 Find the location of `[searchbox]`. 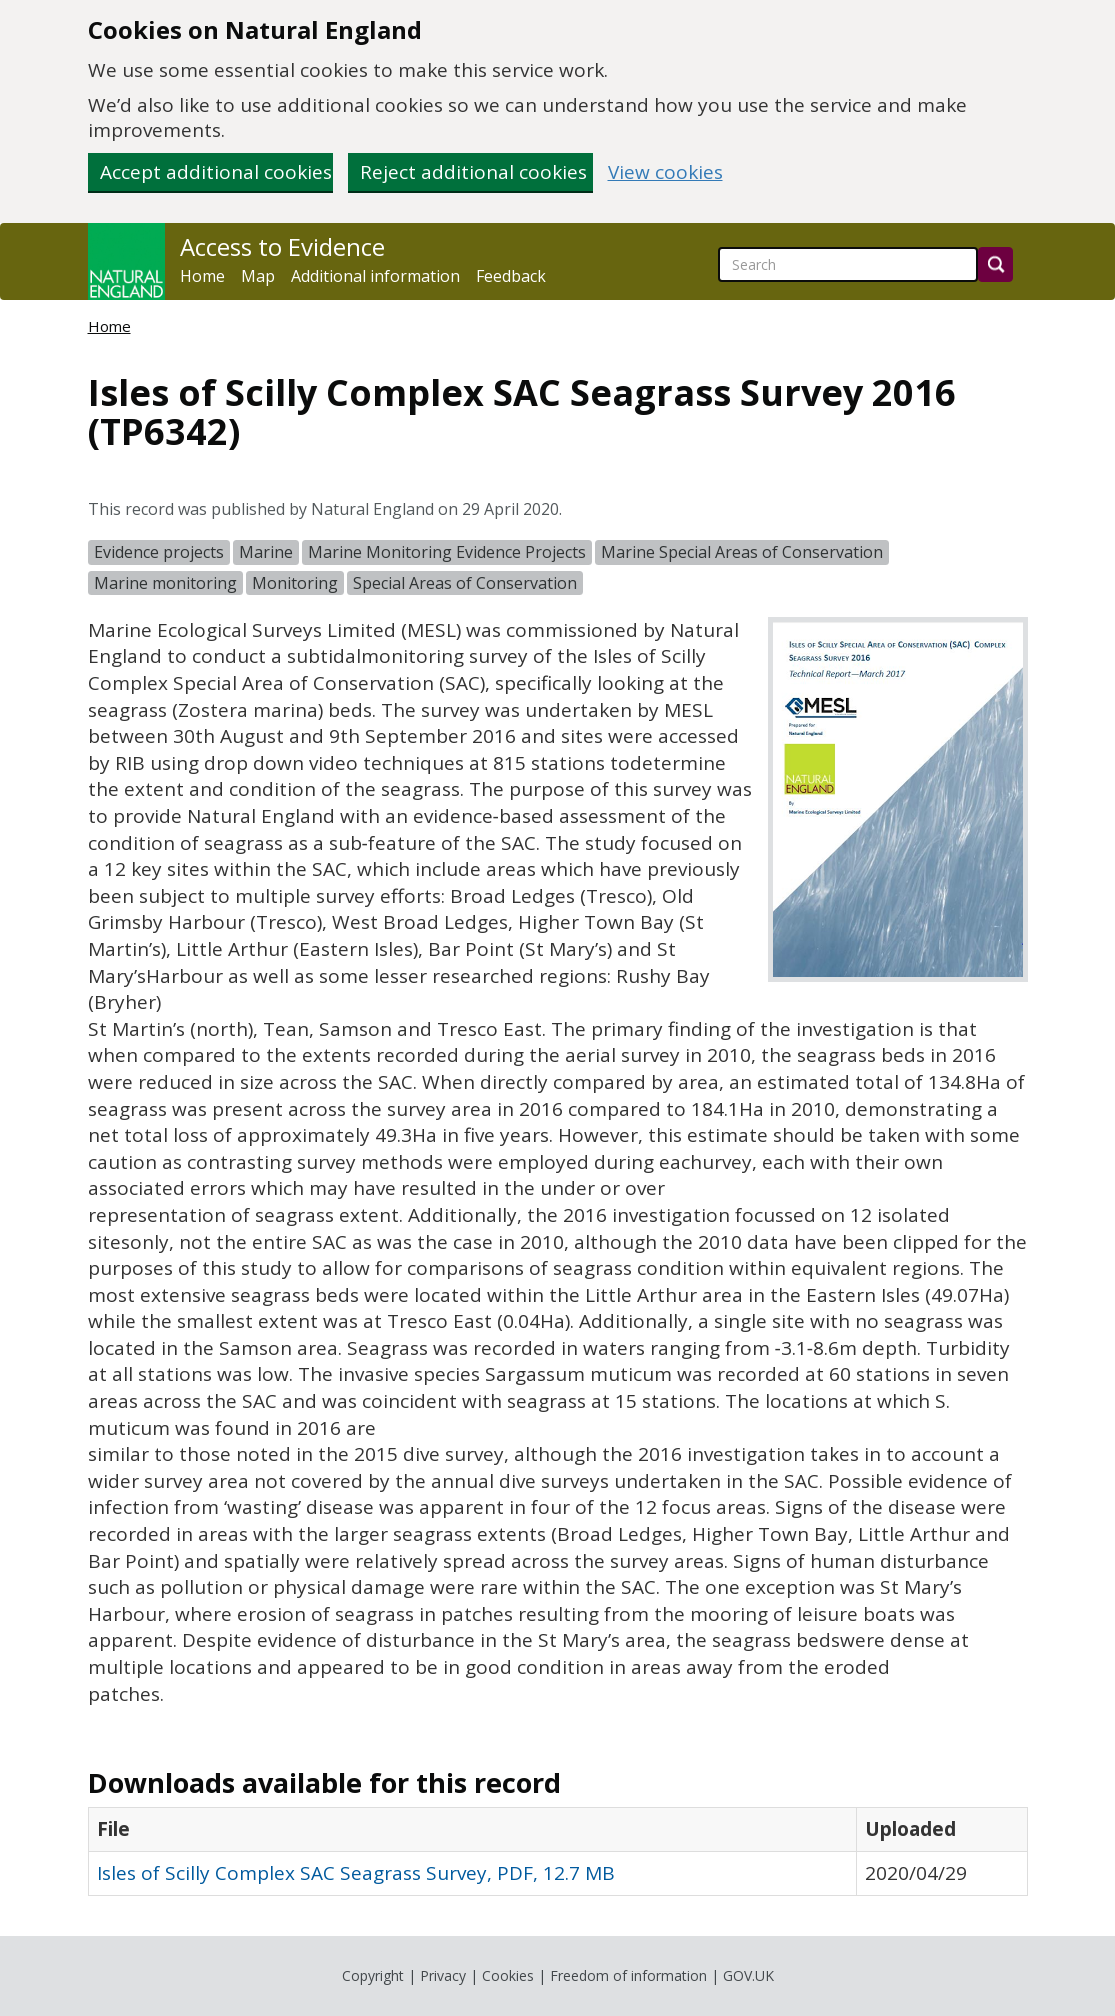

[searchbox] is located at coordinates (848, 264).